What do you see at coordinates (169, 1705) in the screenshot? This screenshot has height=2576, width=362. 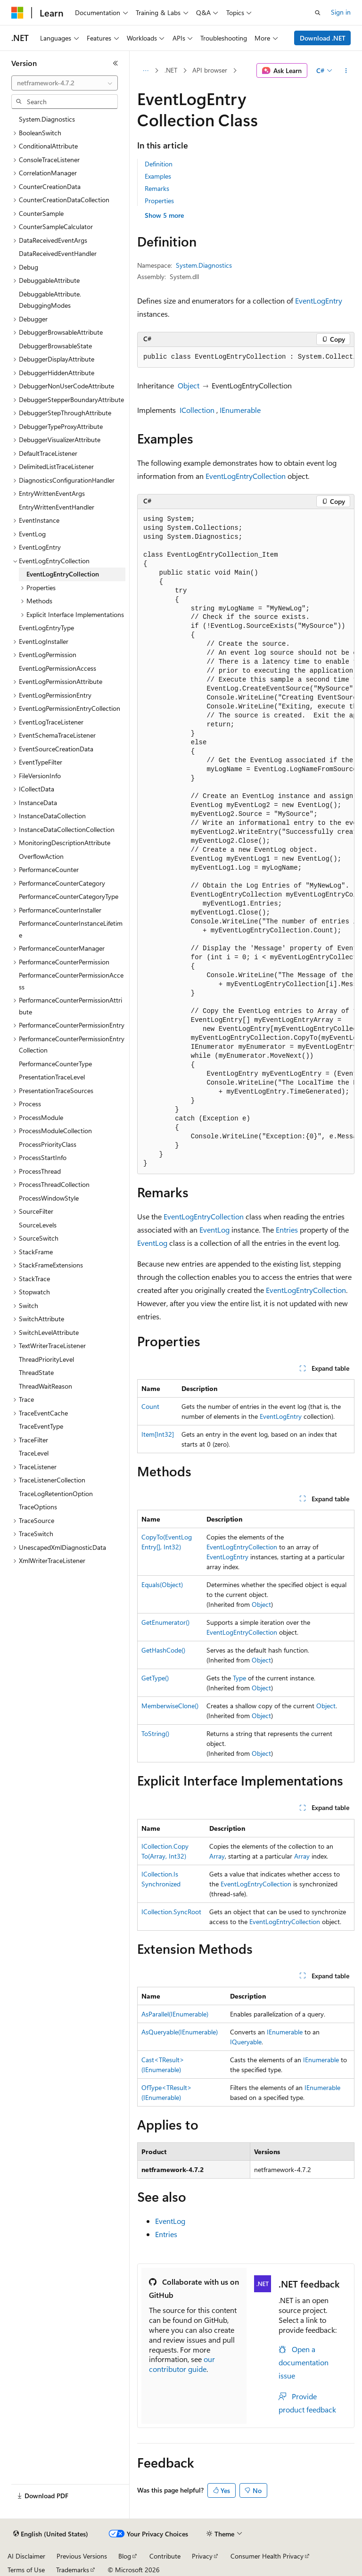 I see `MemberwiseClone()` at bounding box center [169, 1705].